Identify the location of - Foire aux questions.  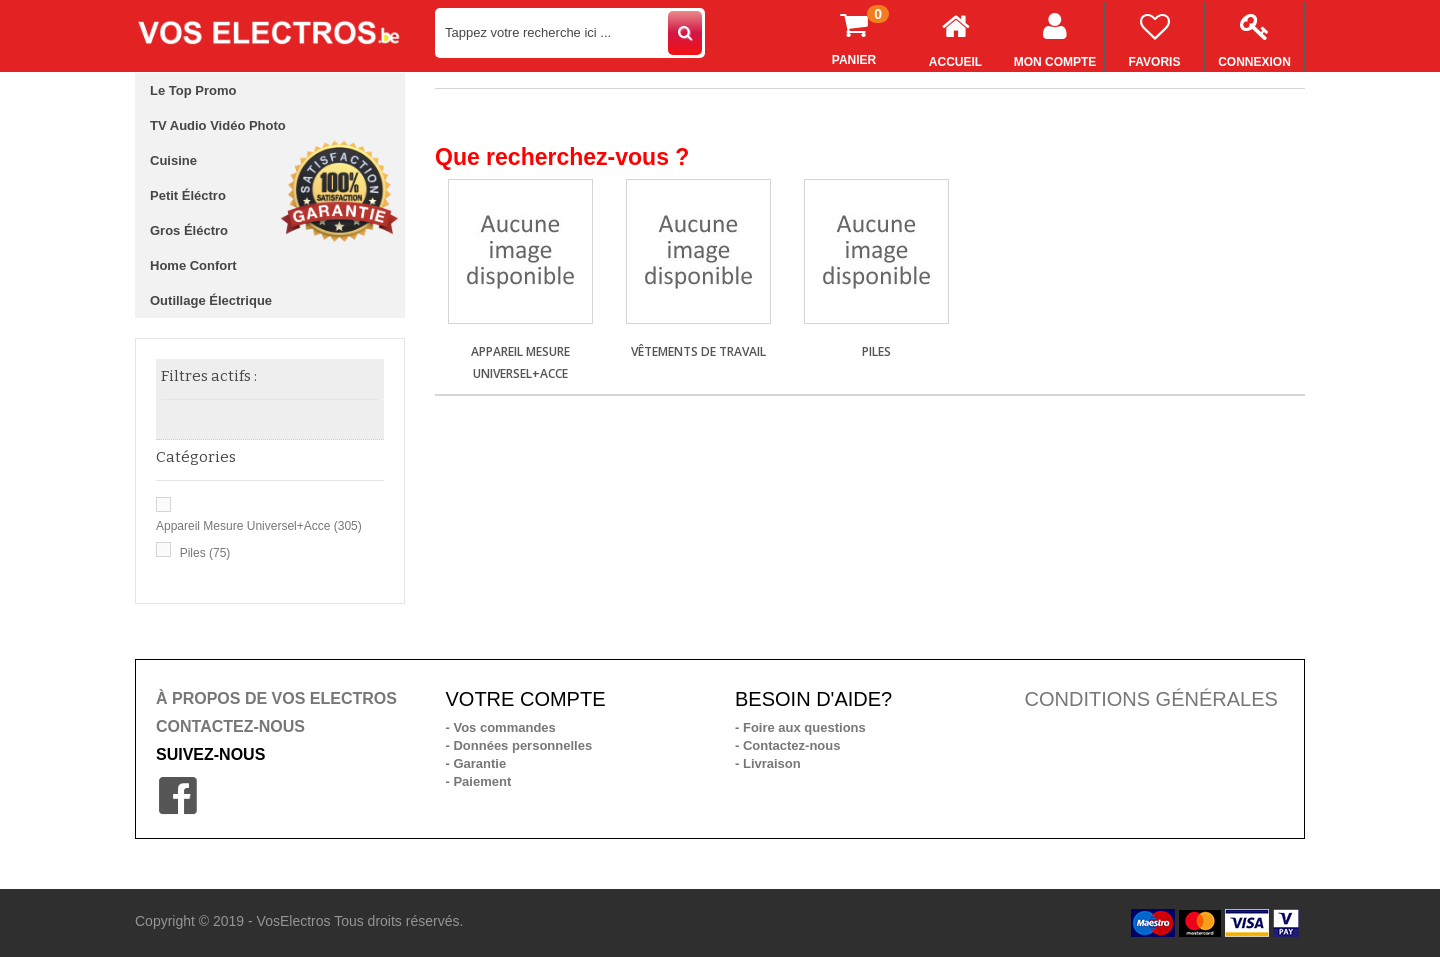
(800, 727).